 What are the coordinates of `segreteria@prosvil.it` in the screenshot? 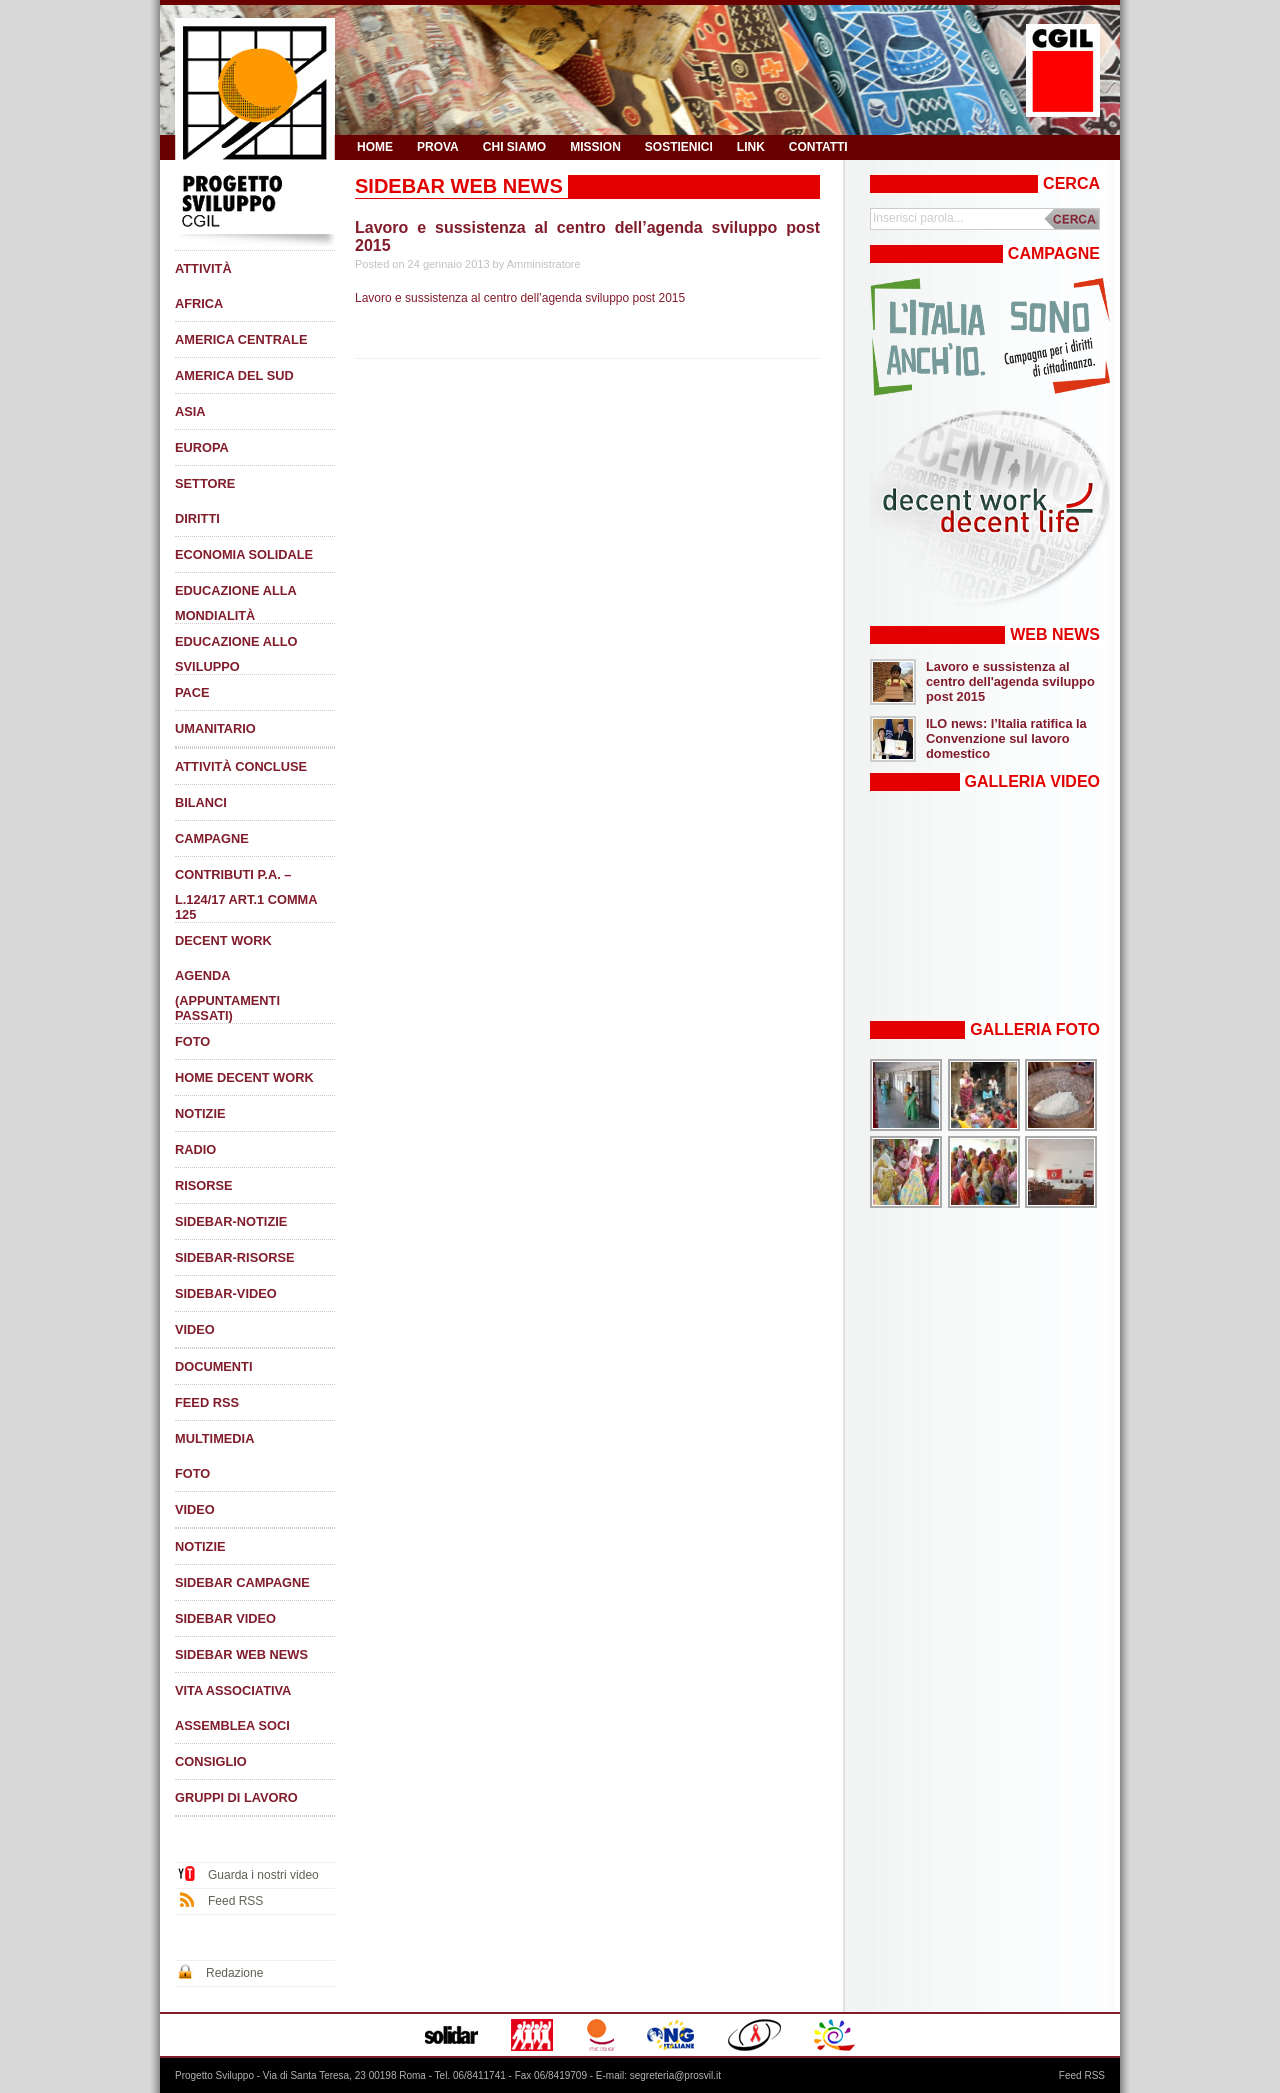 It's located at (675, 2075).